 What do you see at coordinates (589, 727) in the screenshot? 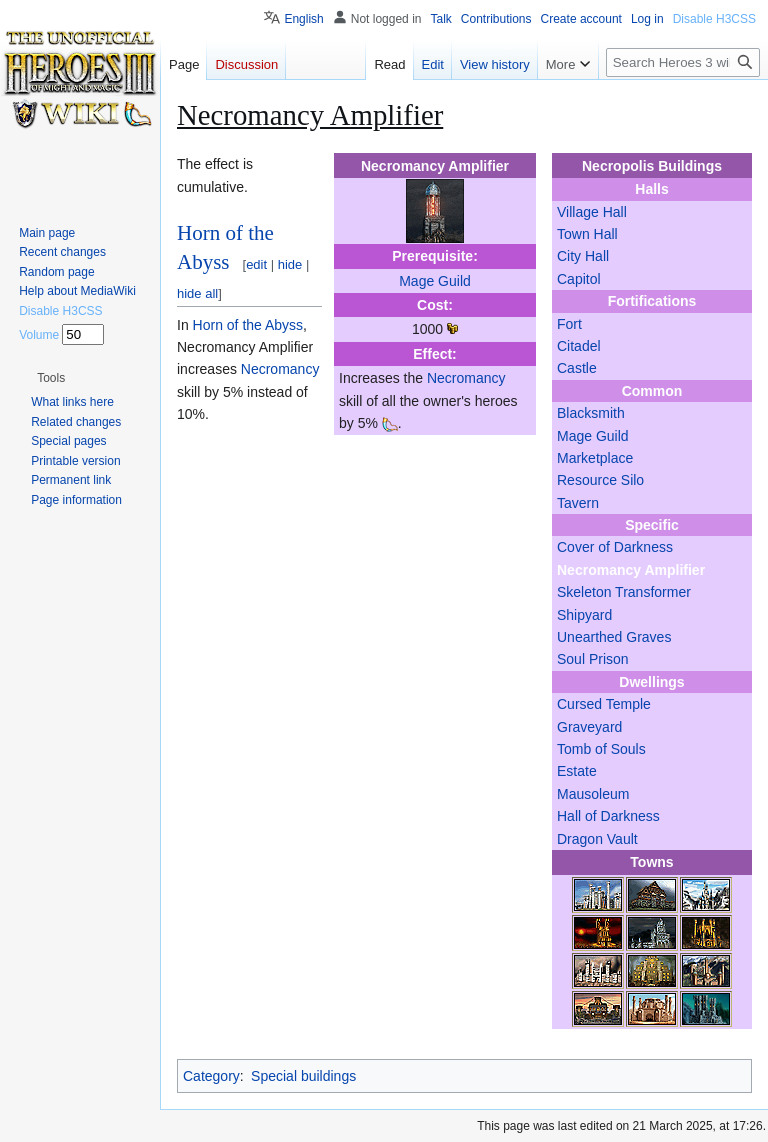
I see `Graveyard` at bounding box center [589, 727].